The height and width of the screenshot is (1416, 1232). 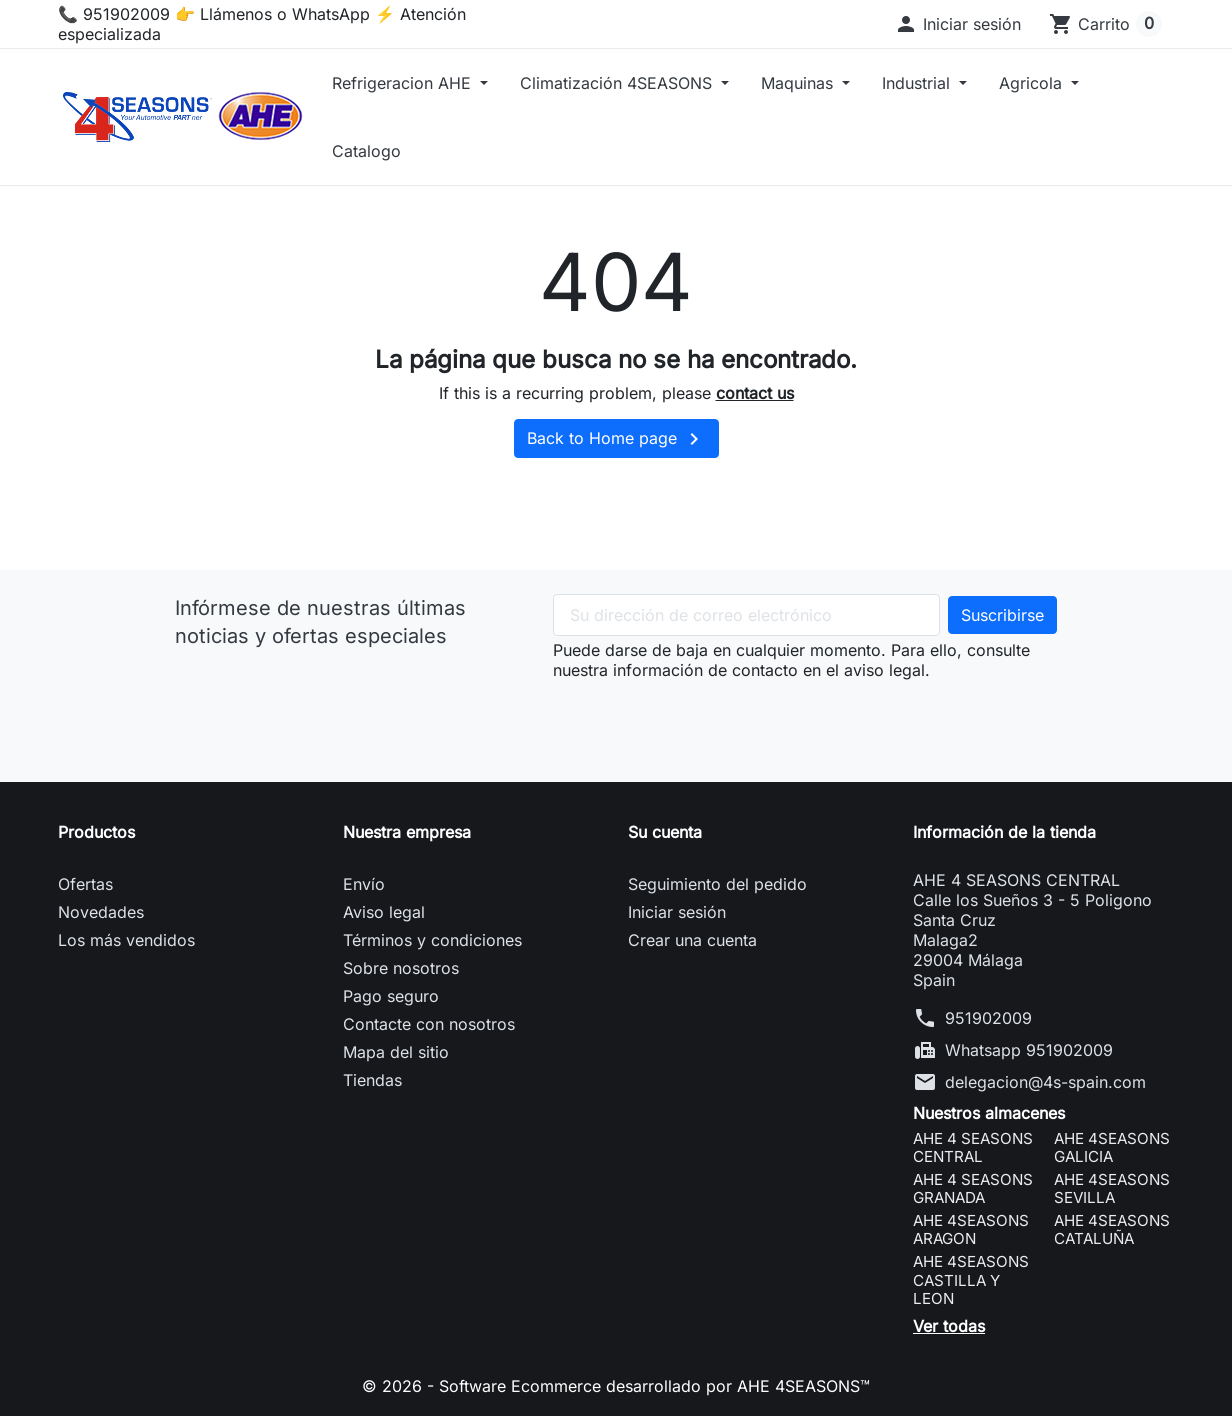 I want to click on Su cuenta, so click(x=665, y=832).